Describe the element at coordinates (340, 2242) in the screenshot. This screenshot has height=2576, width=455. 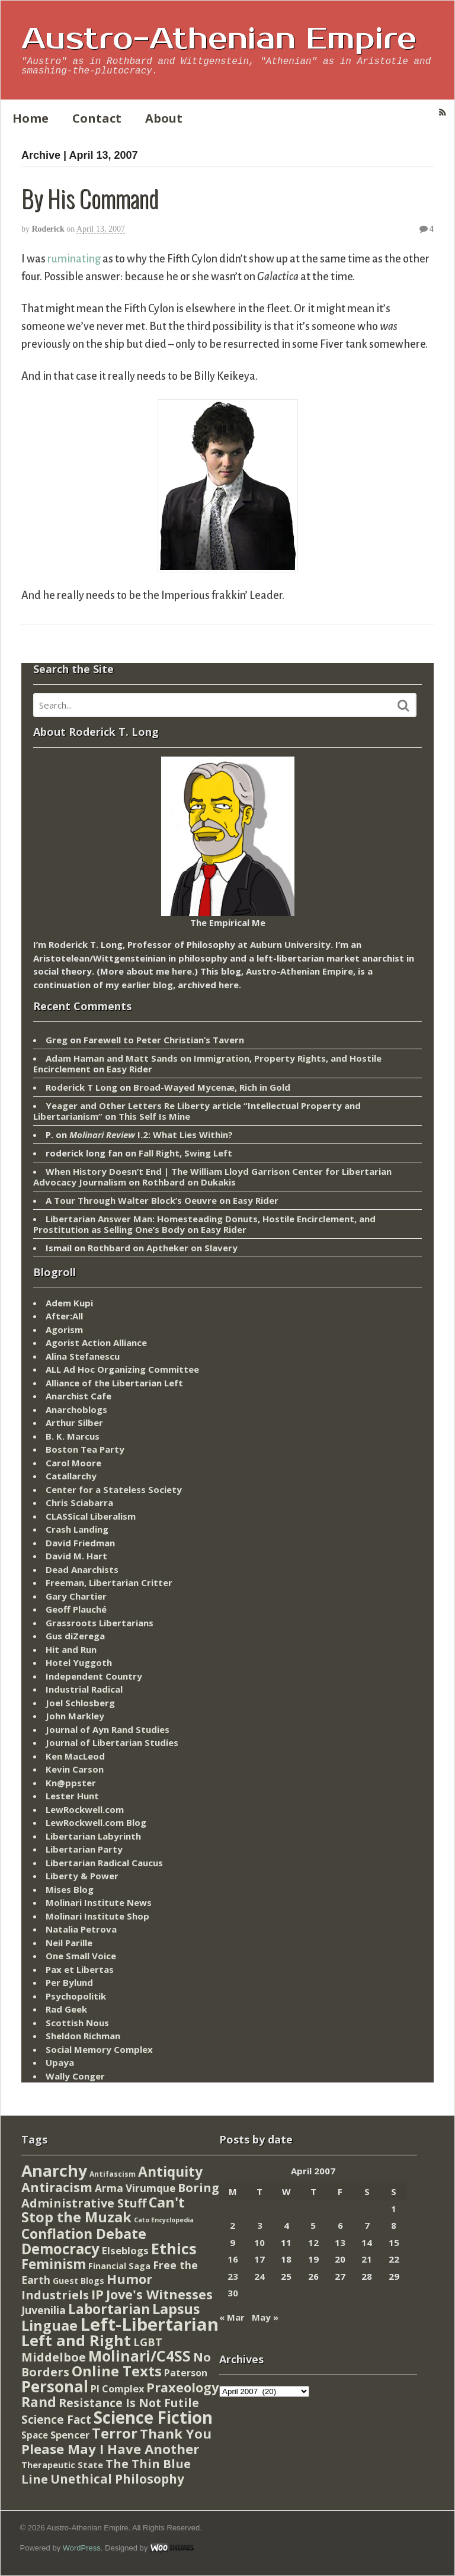
I see `13 [Posts published on April 13, 2007]` at that location.